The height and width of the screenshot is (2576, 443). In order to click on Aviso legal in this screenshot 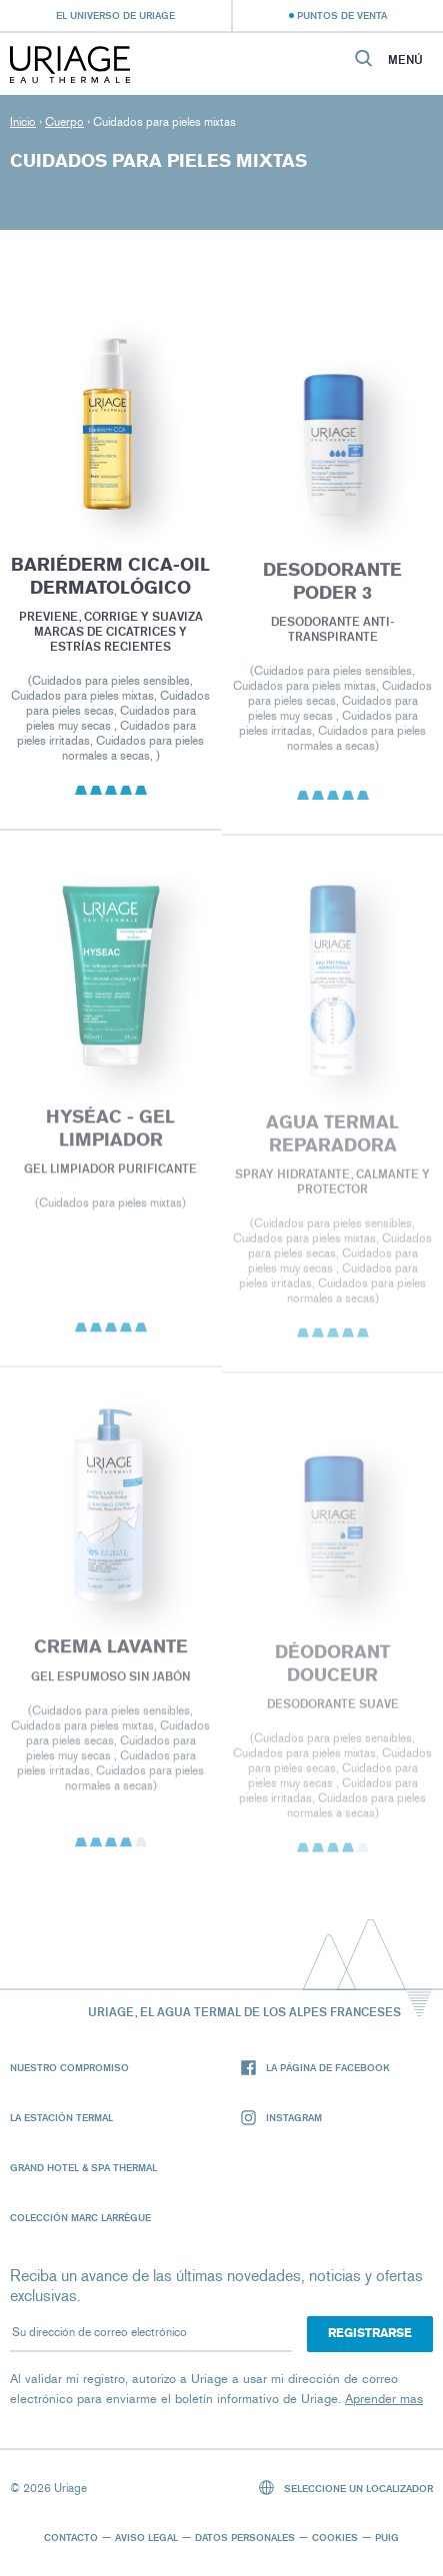, I will do `click(146, 2537)`.